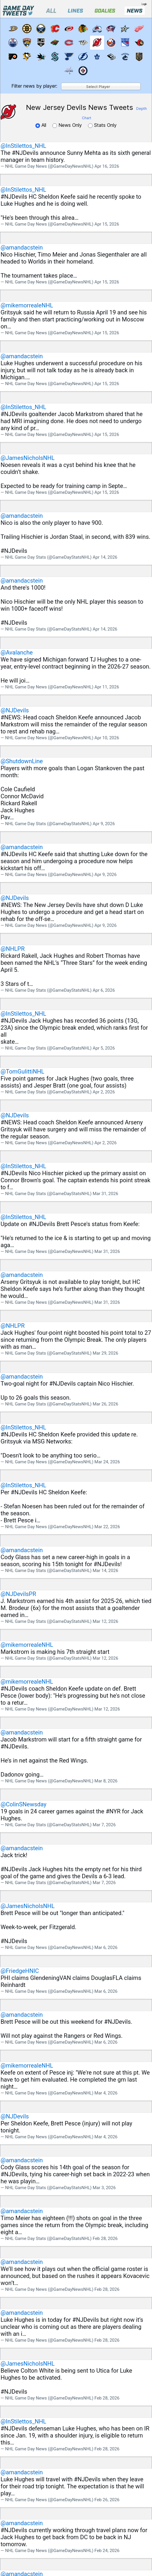  What do you see at coordinates (104, 1824) in the screenshot?
I see `Mar 7, 2026` at bounding box center [104, 1824].